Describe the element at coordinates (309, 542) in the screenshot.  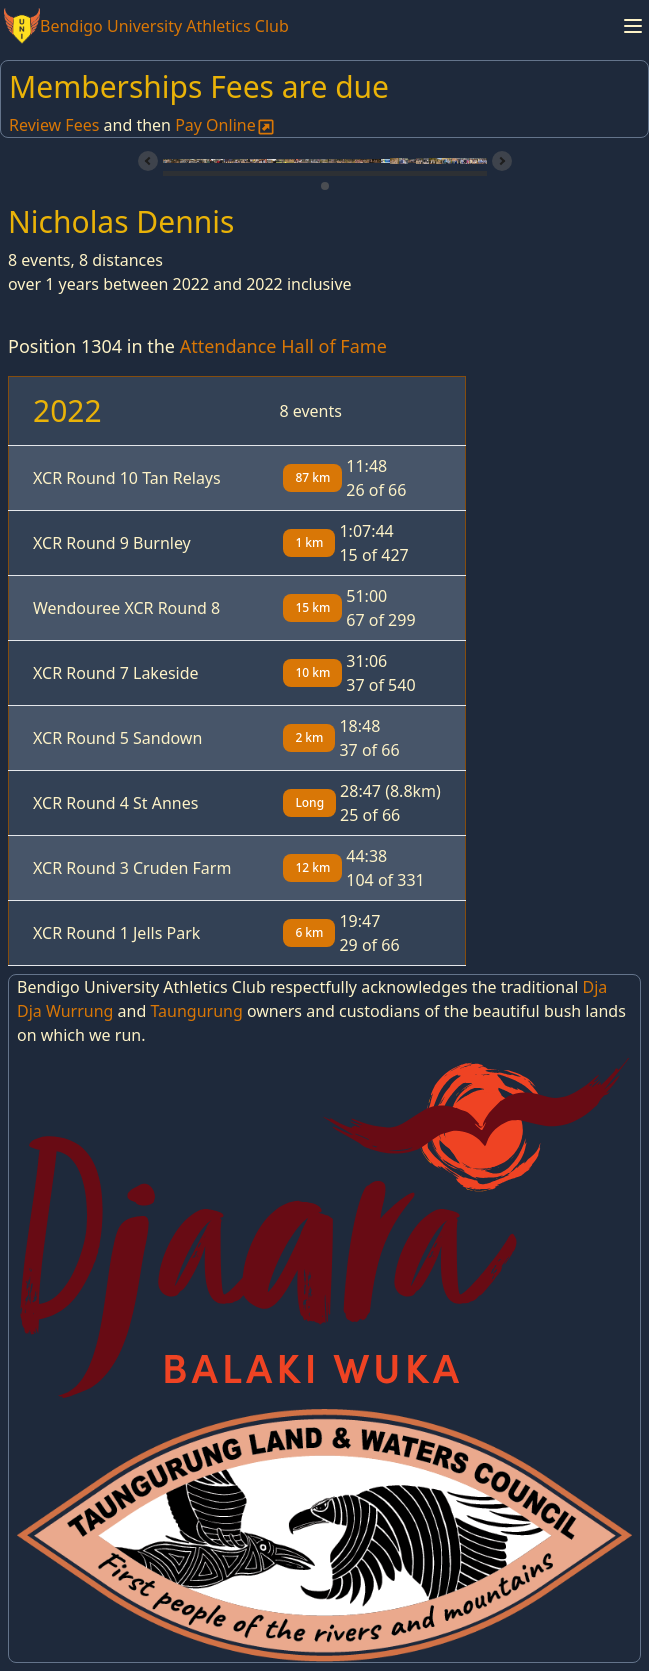
I see `1 km` at that location.